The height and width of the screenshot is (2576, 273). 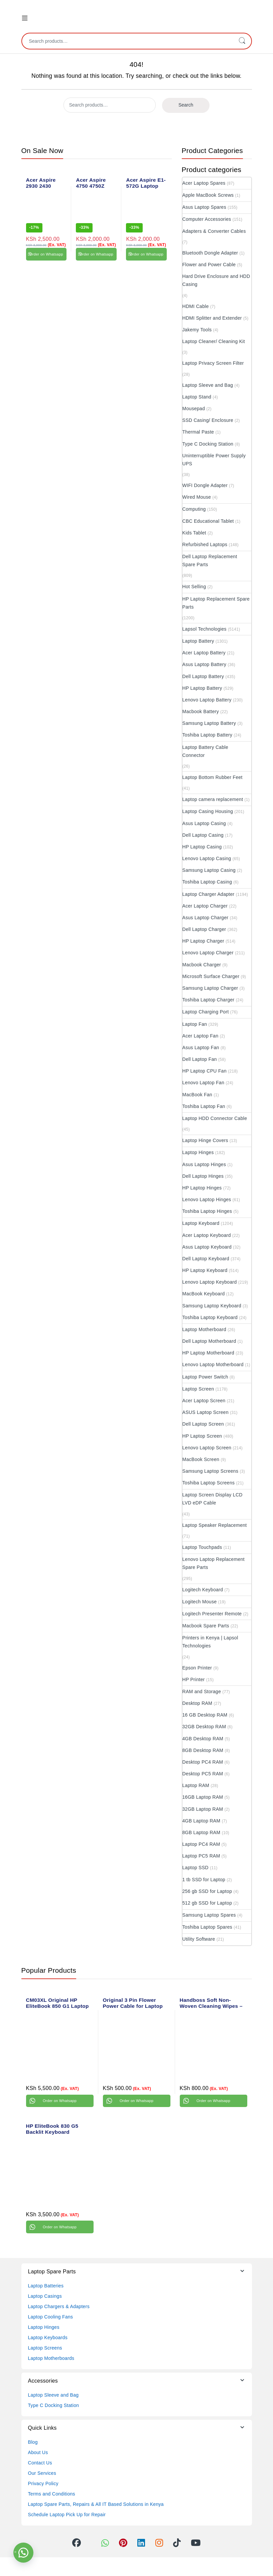 I want to click on Laptop Stand, so click(x=197, y=396).